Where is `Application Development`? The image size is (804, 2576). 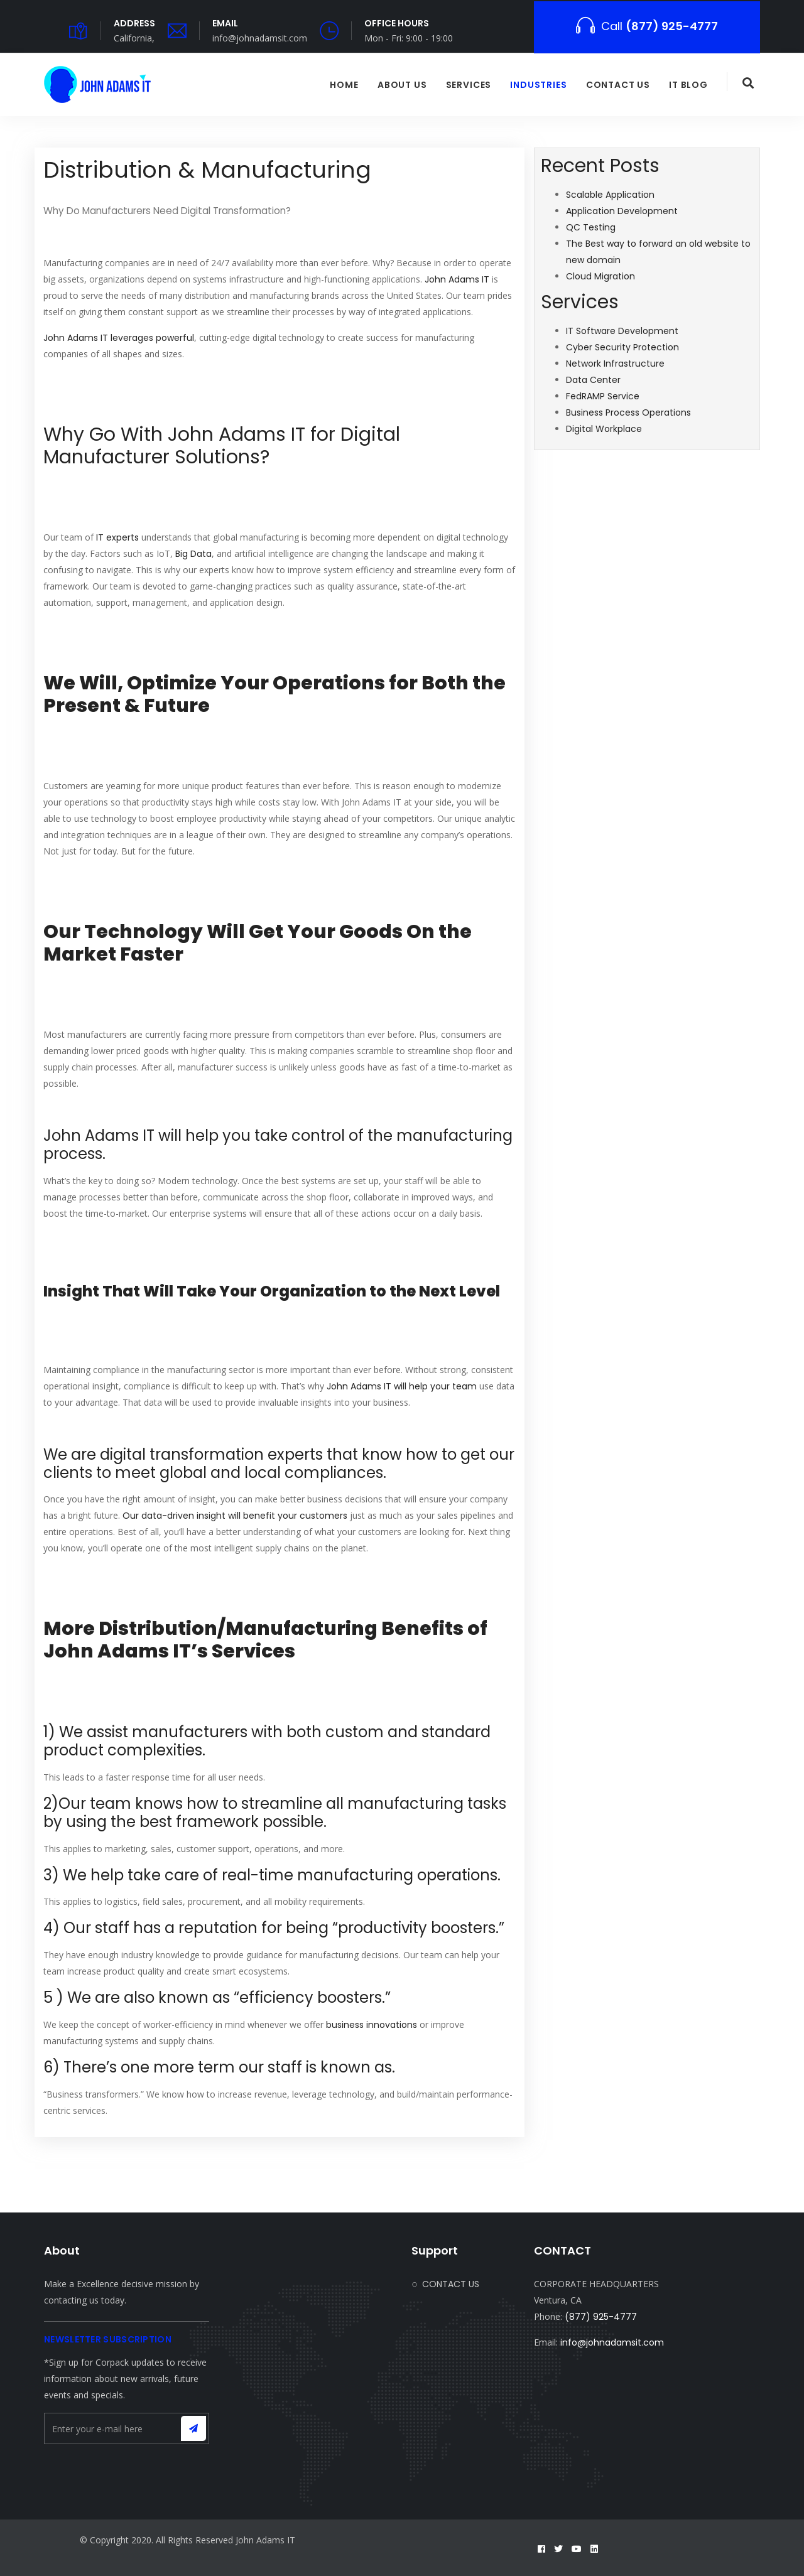
Application Development is located at coordinates (622, 211).